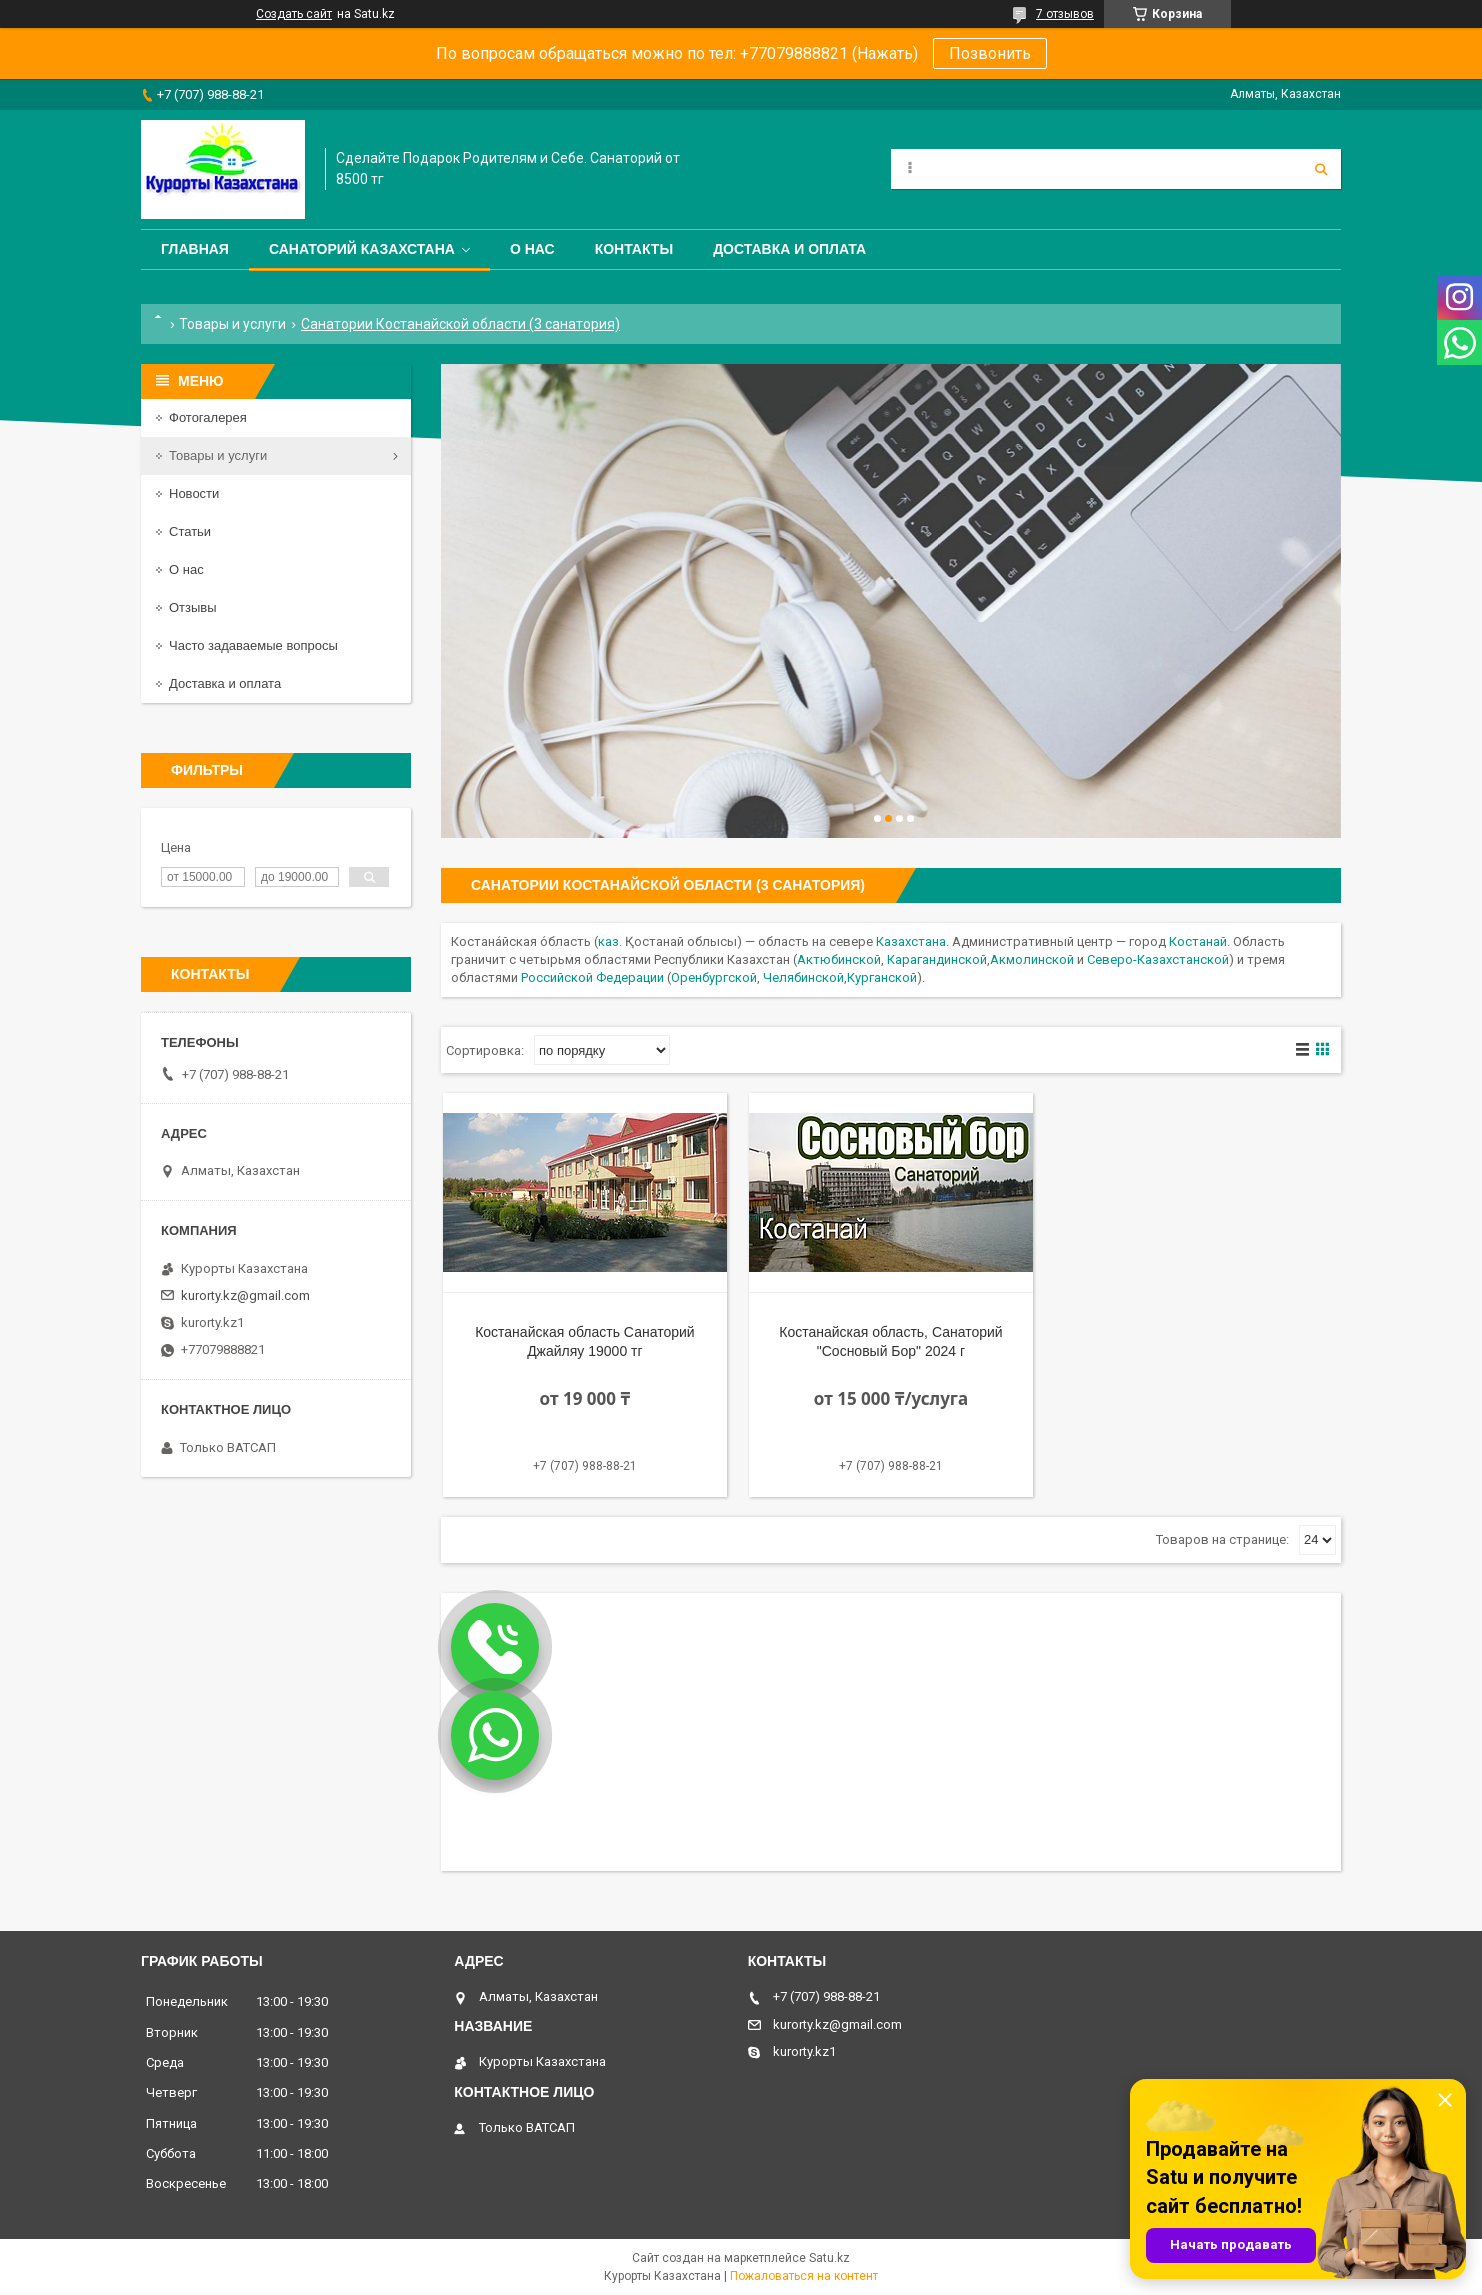  What do you see at coordinates (195, 249) in the screenshot?
I see `Главная` at bounding box center [195, 249].